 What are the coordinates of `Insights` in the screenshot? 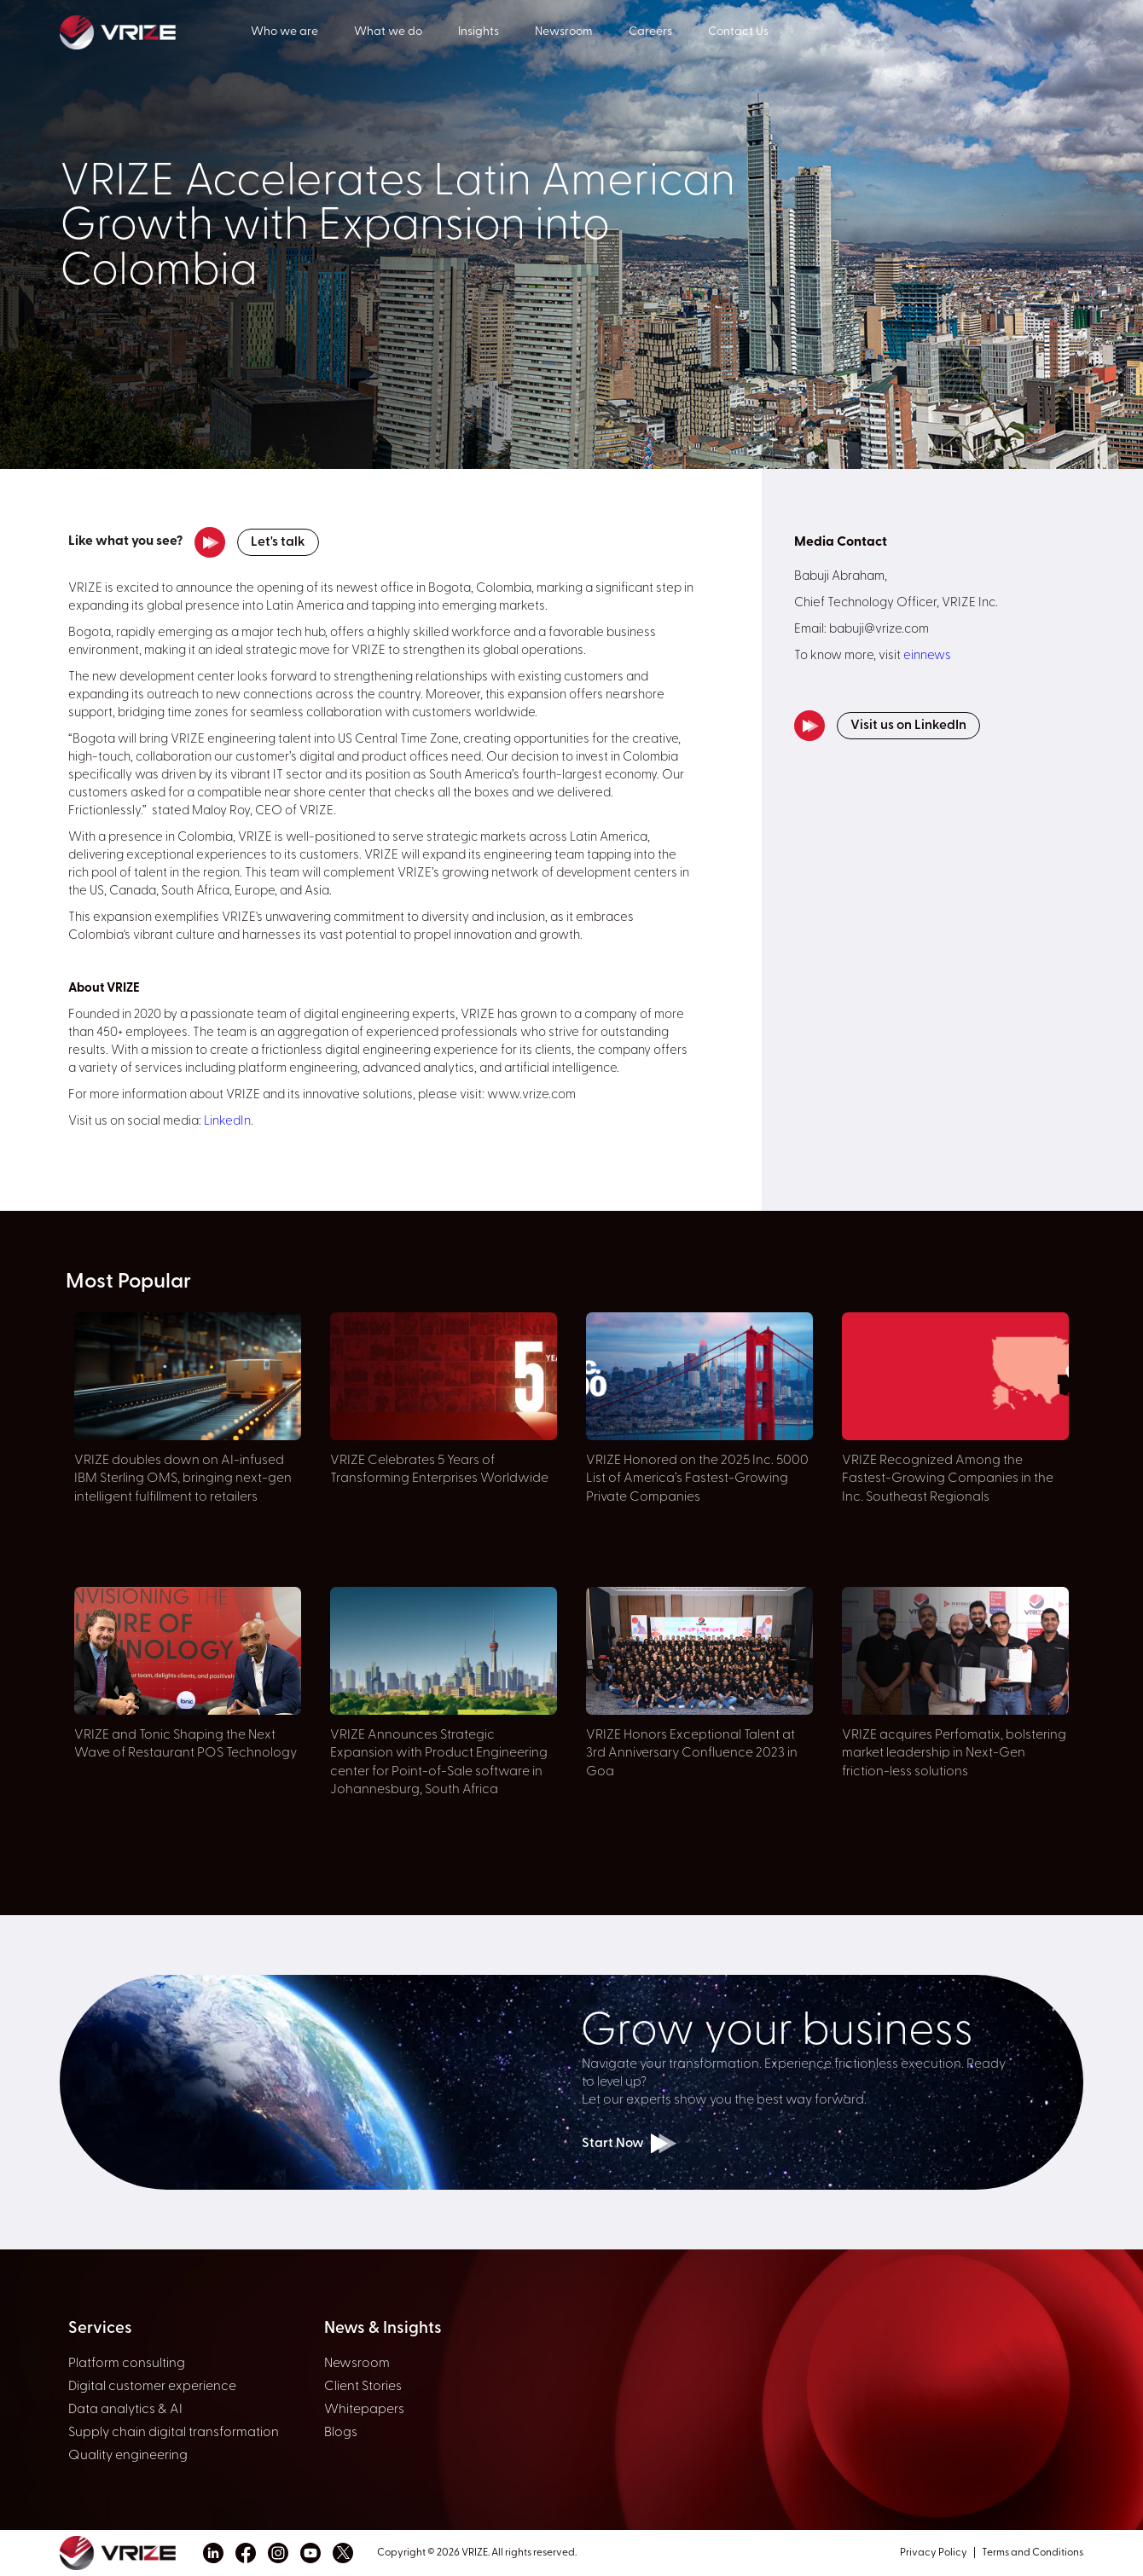 It's located at (478, 32).